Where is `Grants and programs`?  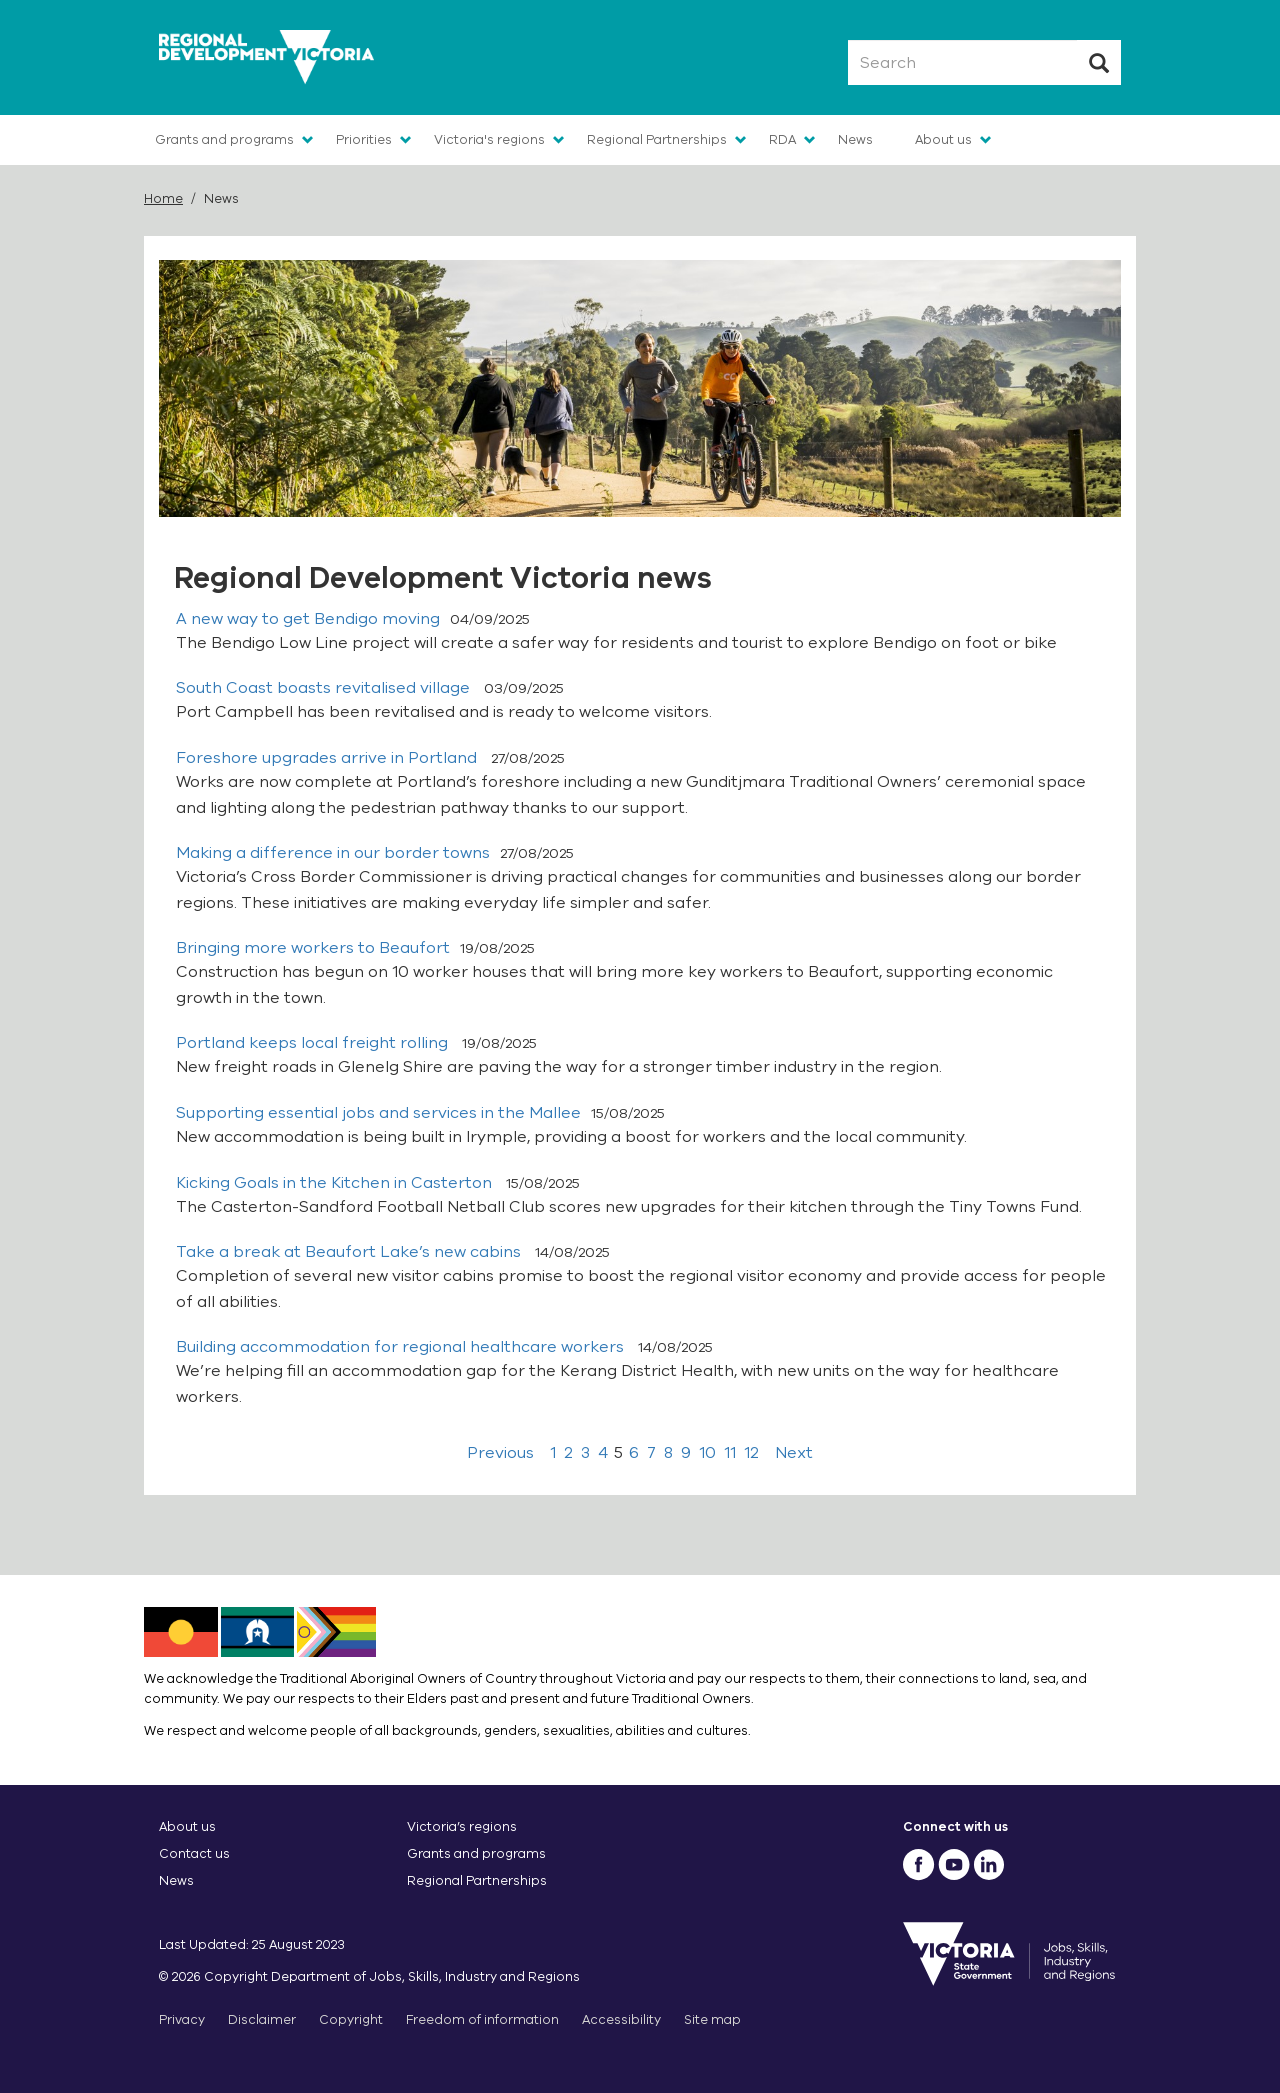 Grants and programs is located at coordinates (224, 139).